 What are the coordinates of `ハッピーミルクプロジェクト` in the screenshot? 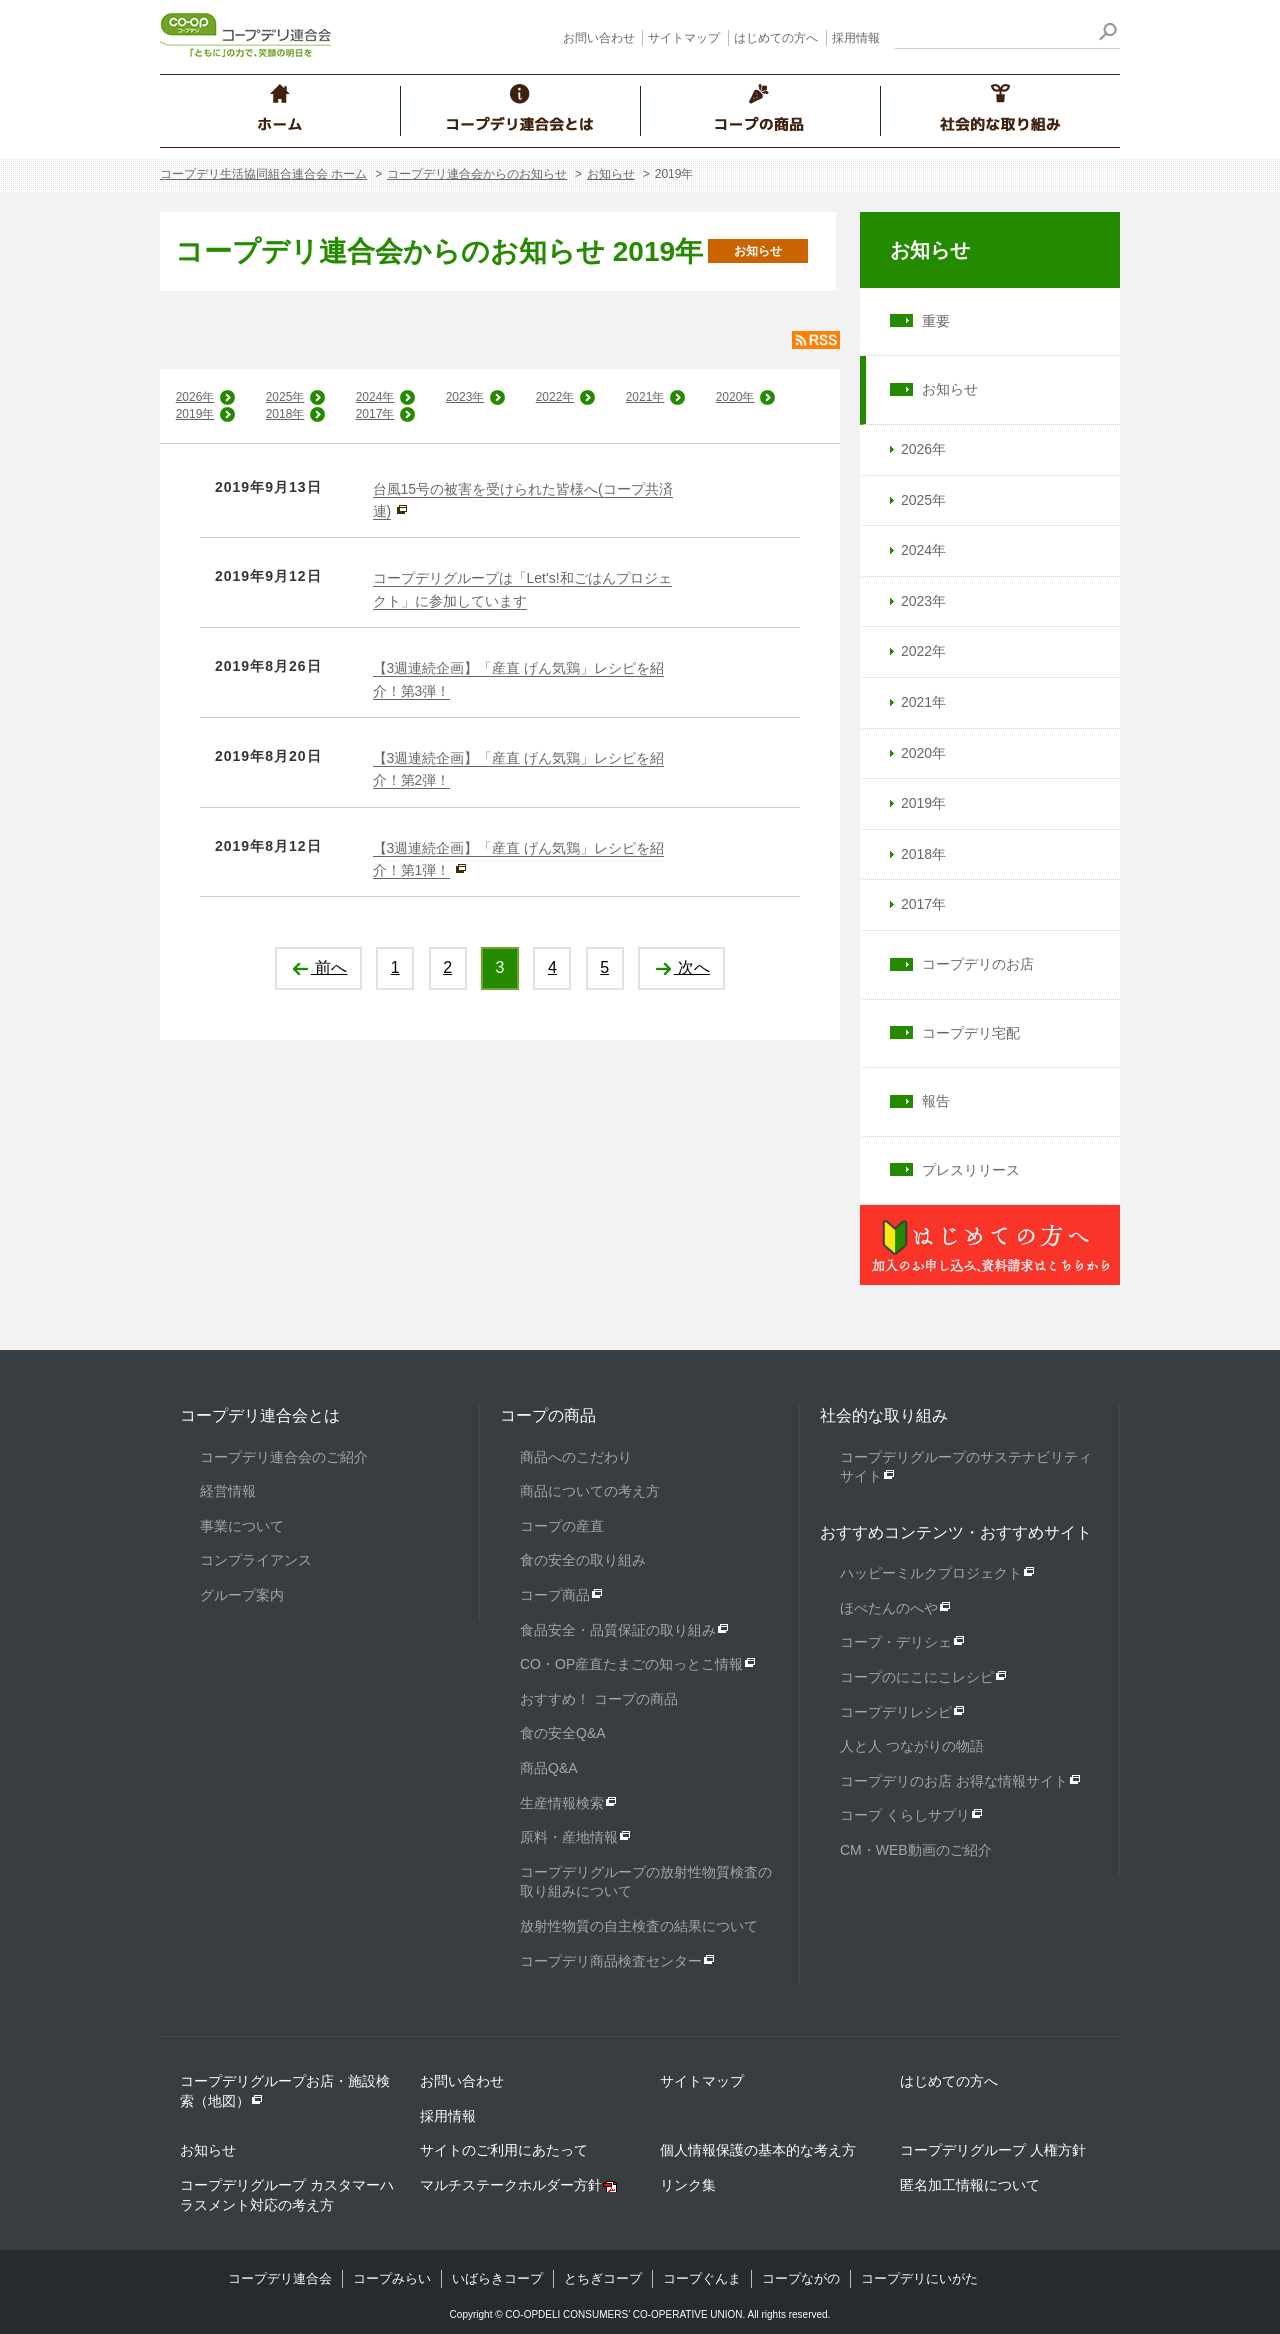 It's located at (931, 1573).